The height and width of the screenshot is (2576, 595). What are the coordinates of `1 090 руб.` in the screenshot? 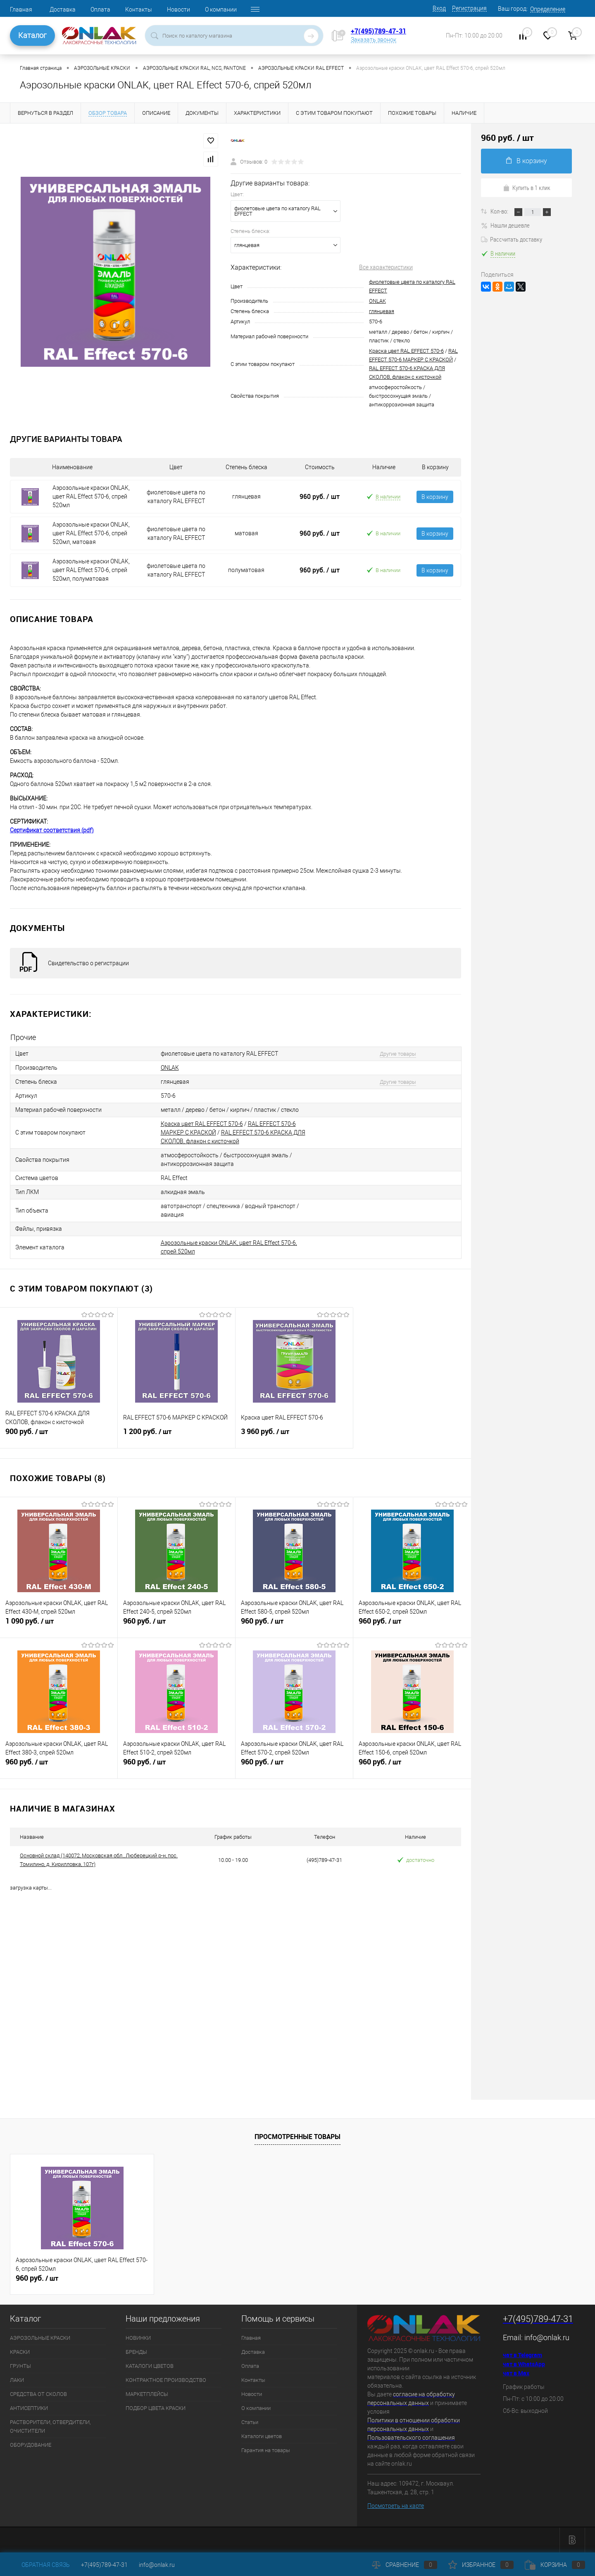 It's located at (58, 1624).